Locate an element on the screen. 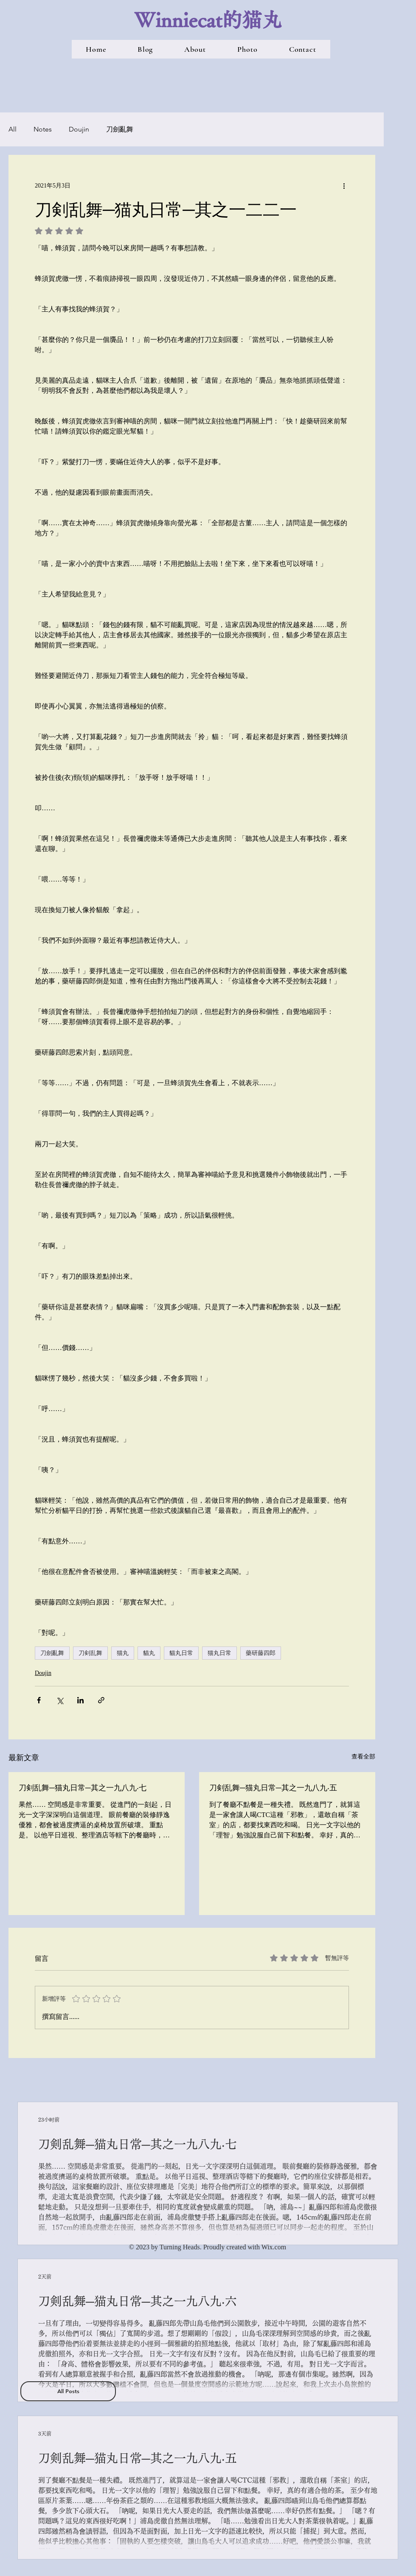 This screenshot has width=416, height=2576. 猫丸 is located at coordinates (123, 1653).